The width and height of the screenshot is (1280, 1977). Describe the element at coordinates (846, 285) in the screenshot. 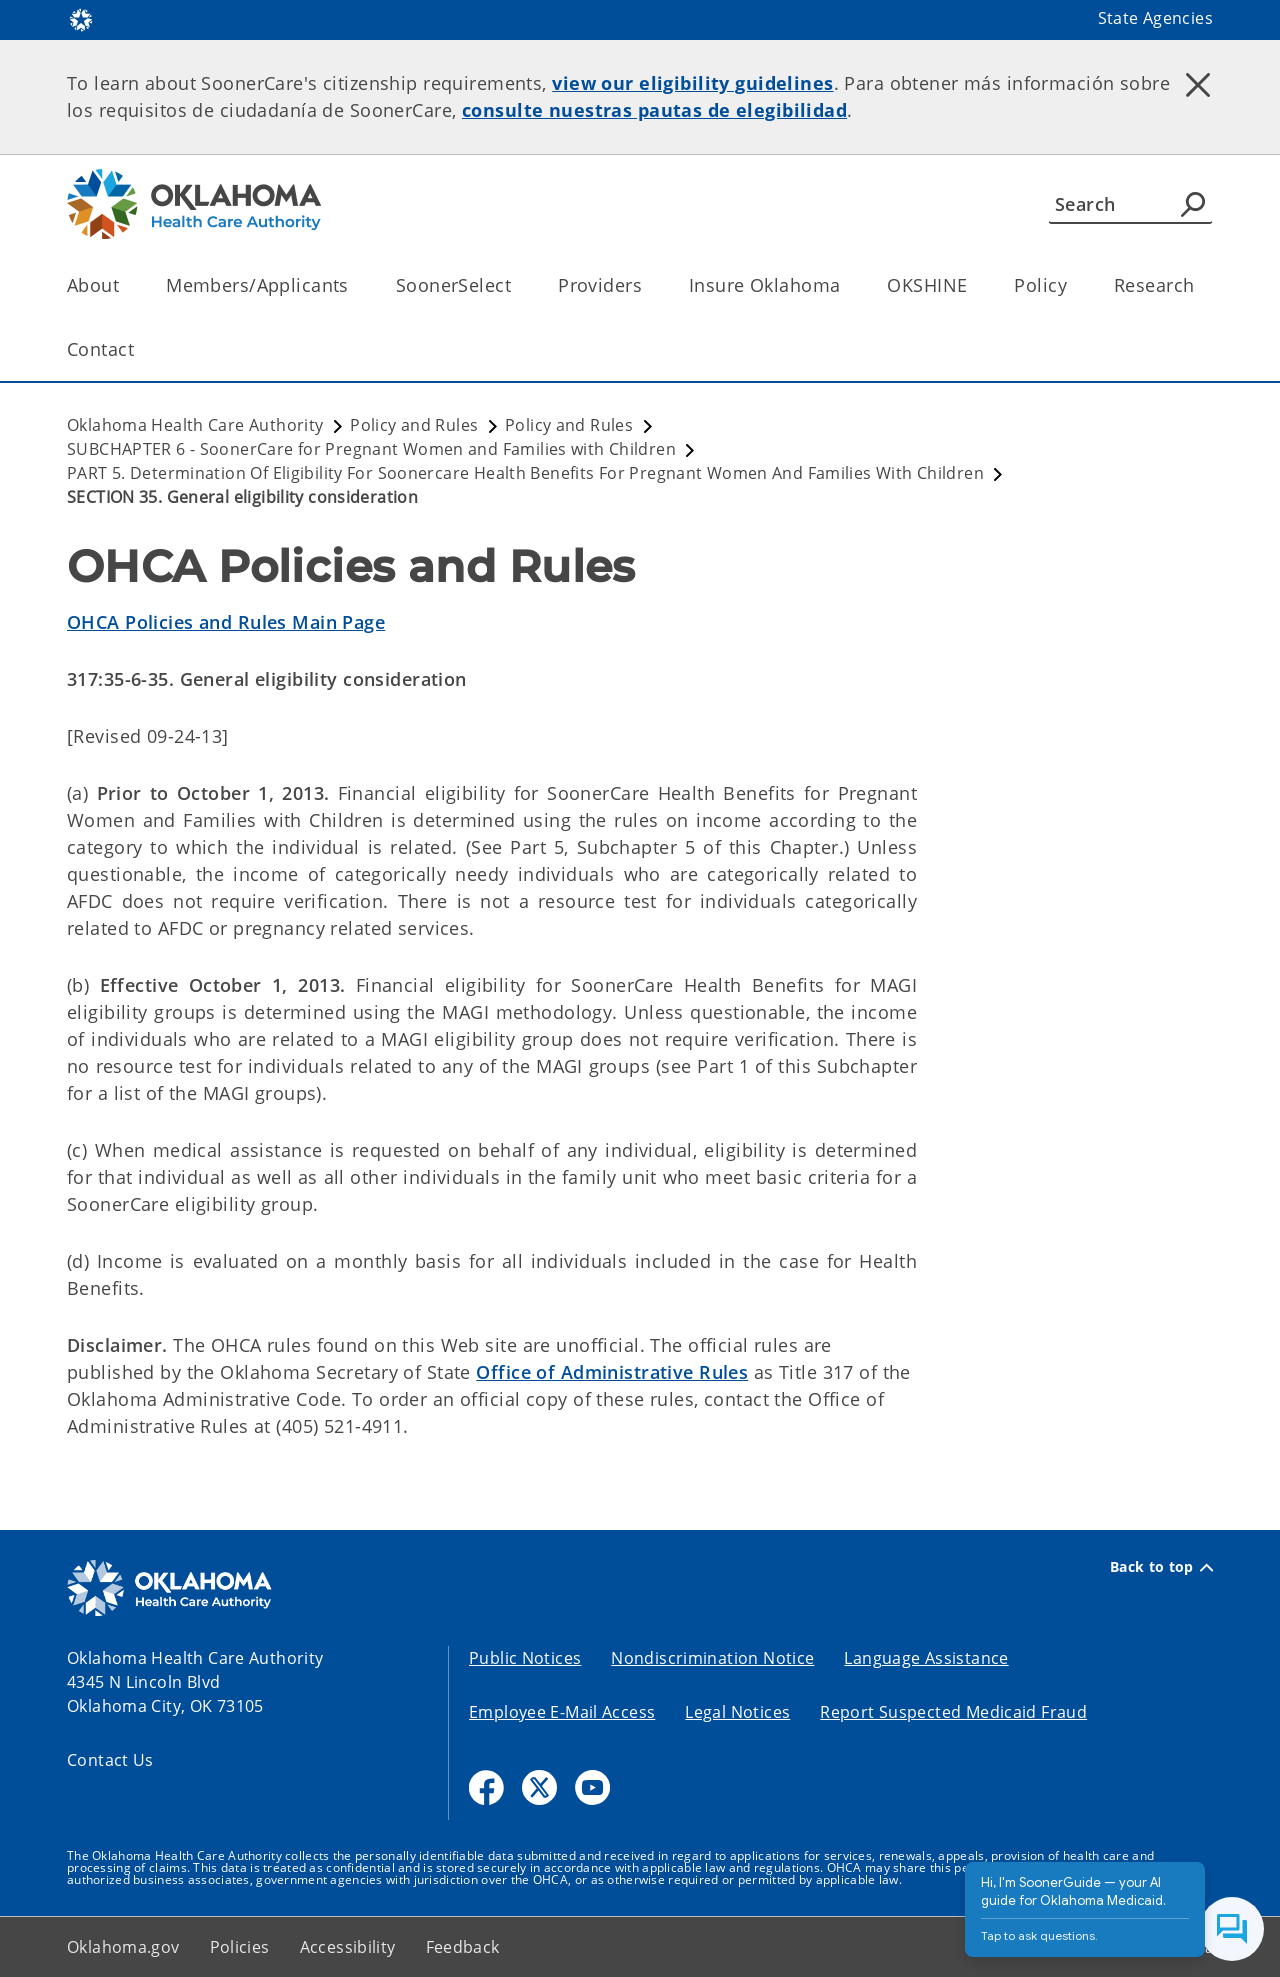

I see `[Toggle the parent, Insure Oklahoma, child items]` at that location.